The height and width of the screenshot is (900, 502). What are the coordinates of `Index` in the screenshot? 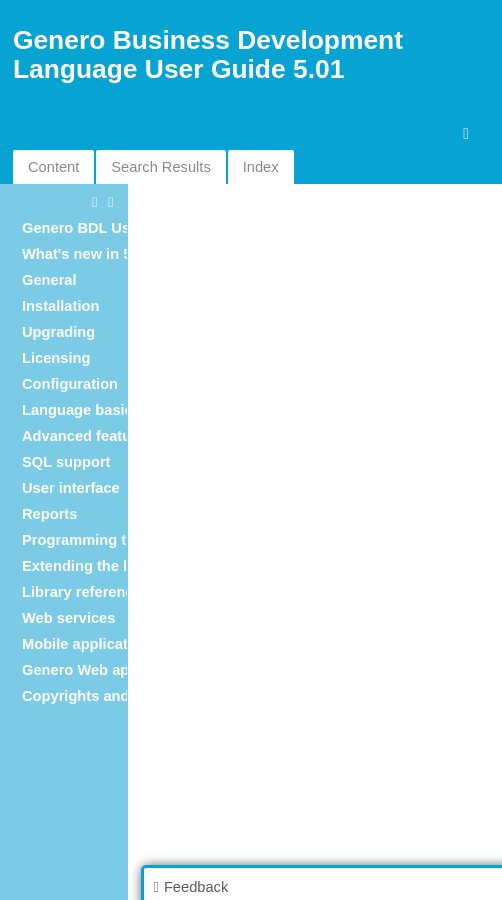 It's located at (261, 167).